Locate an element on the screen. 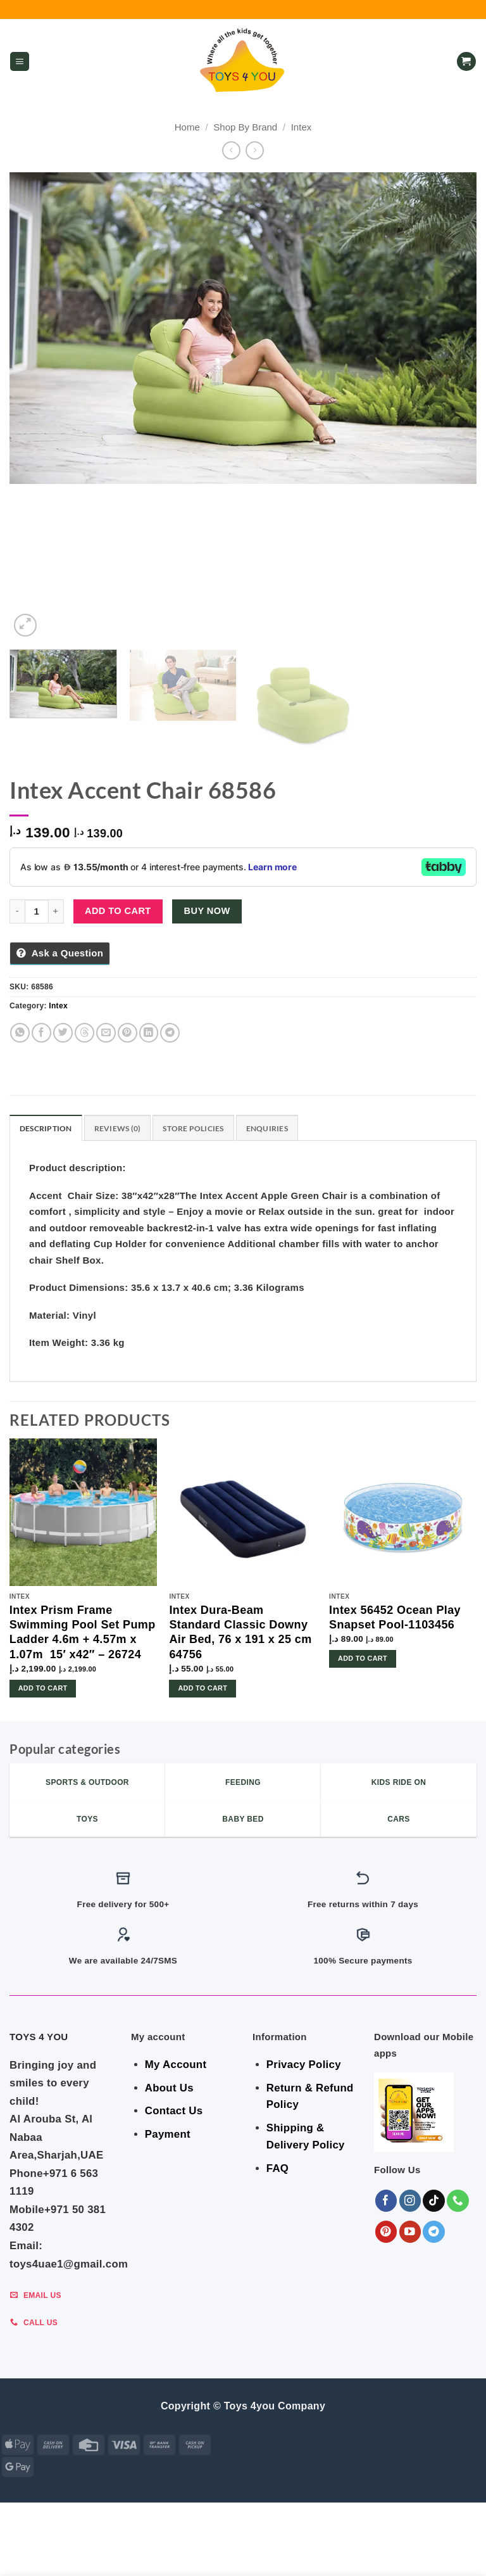 The height and width of the screenshot is (2576, 486). Intex Prism Frame Swimming Pool Set Pump Ladder 4.6m + 4.57m x 1.07m 15′ x42″ – 26724 is located at coordinates (82, 1632).